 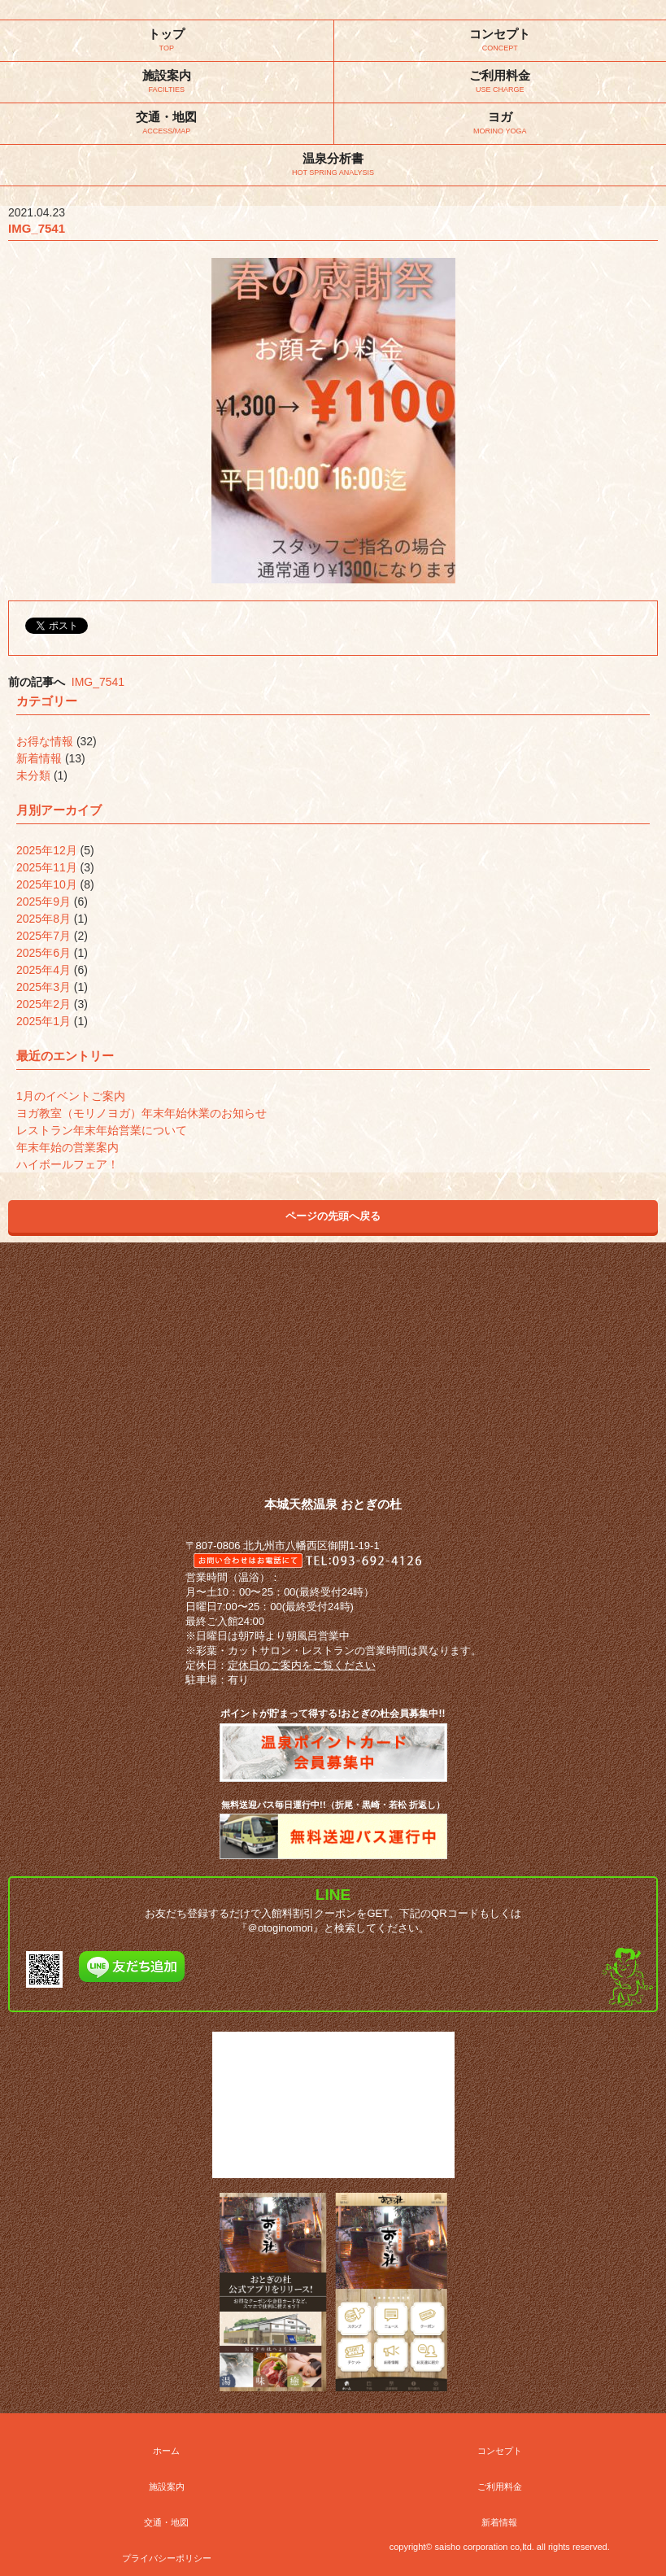 I want to click on ハイボールフェア！, so click(x=67, y=1164).